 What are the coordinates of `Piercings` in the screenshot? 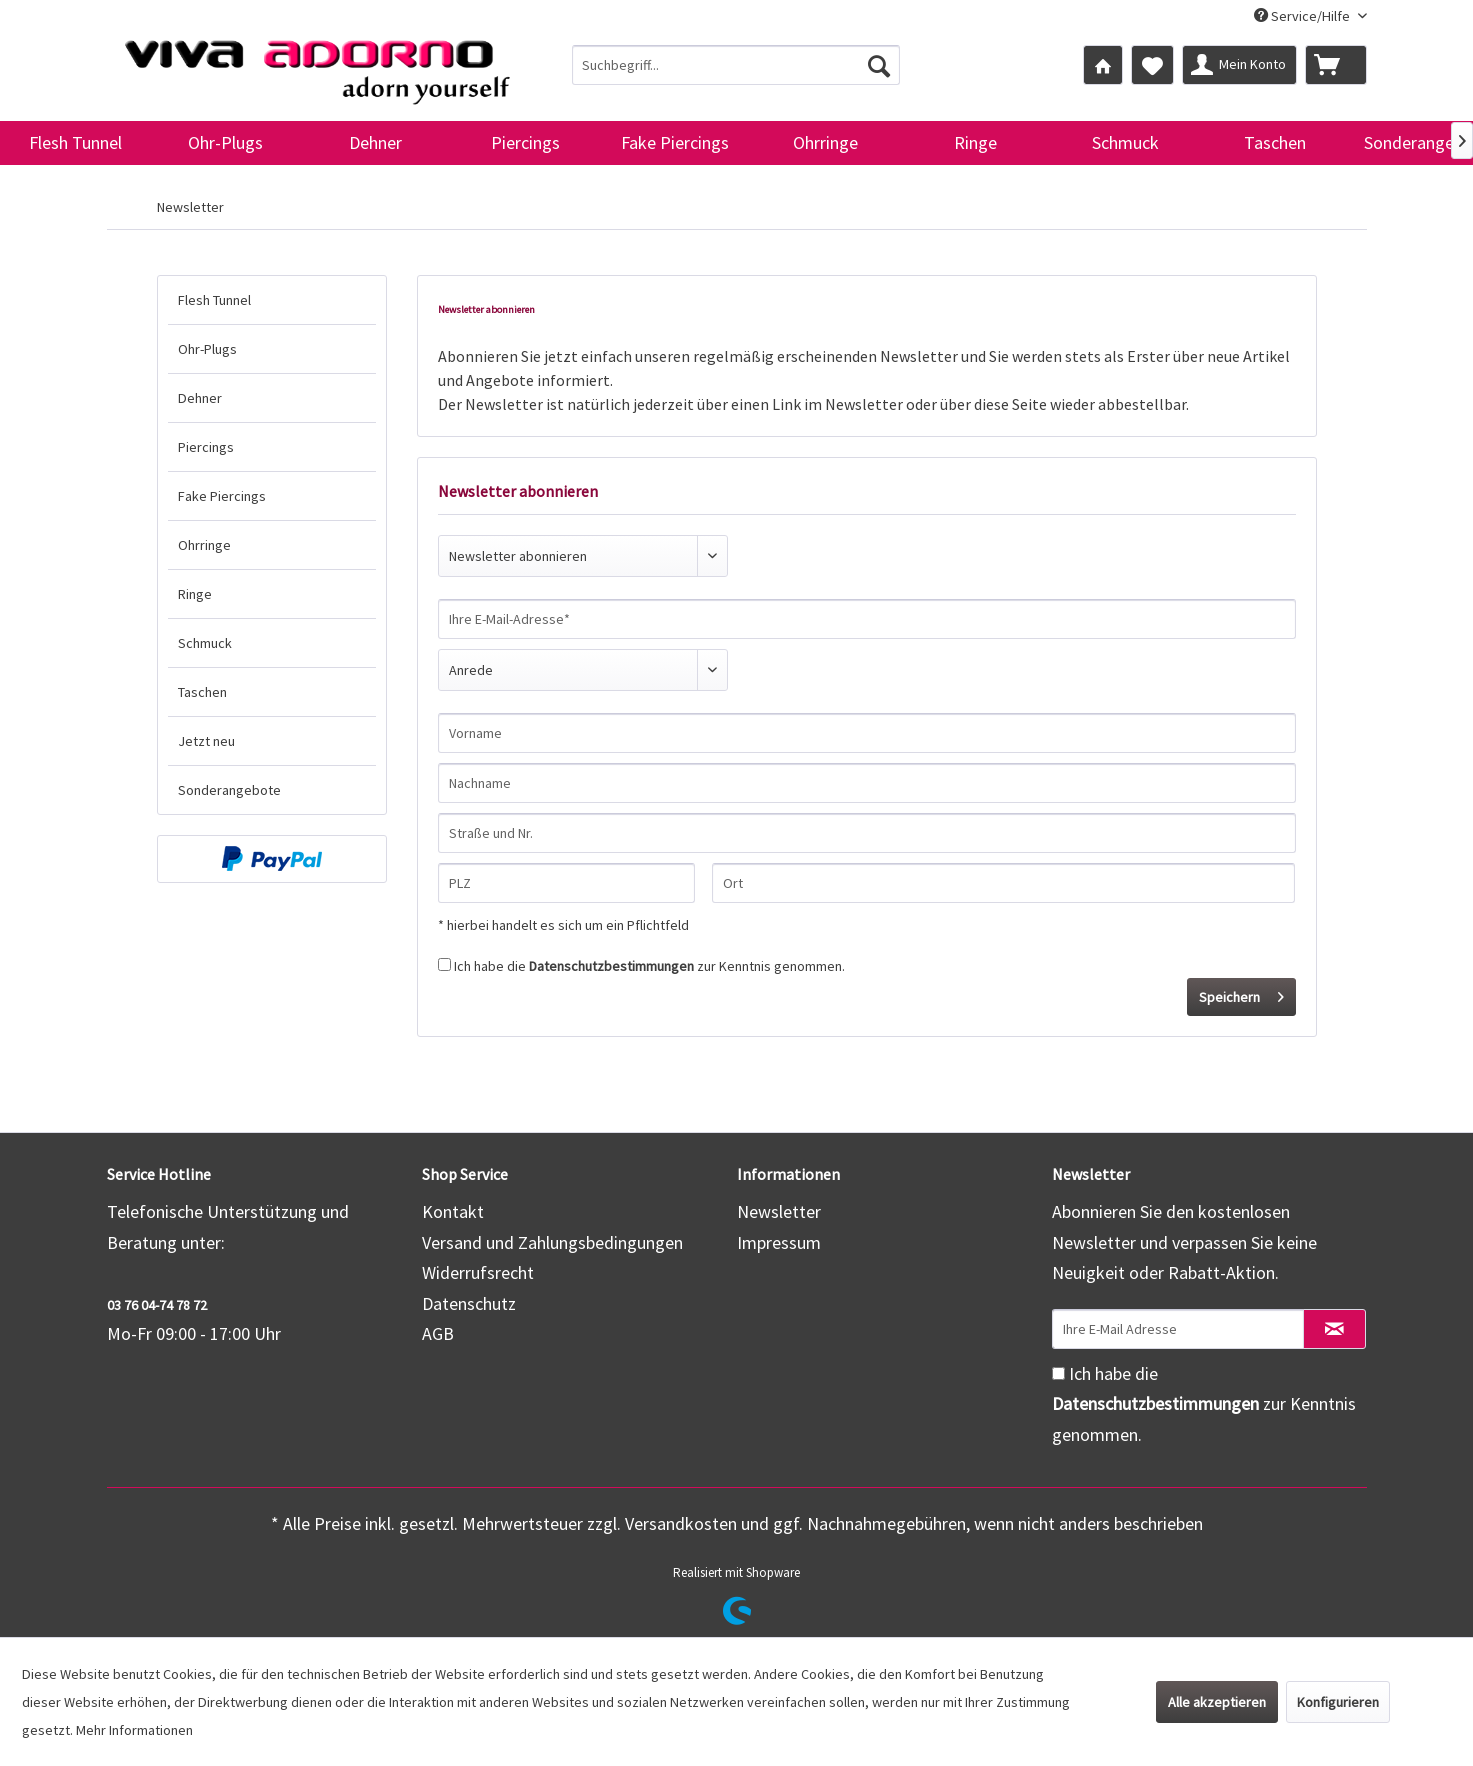 It's located at (206, 447).